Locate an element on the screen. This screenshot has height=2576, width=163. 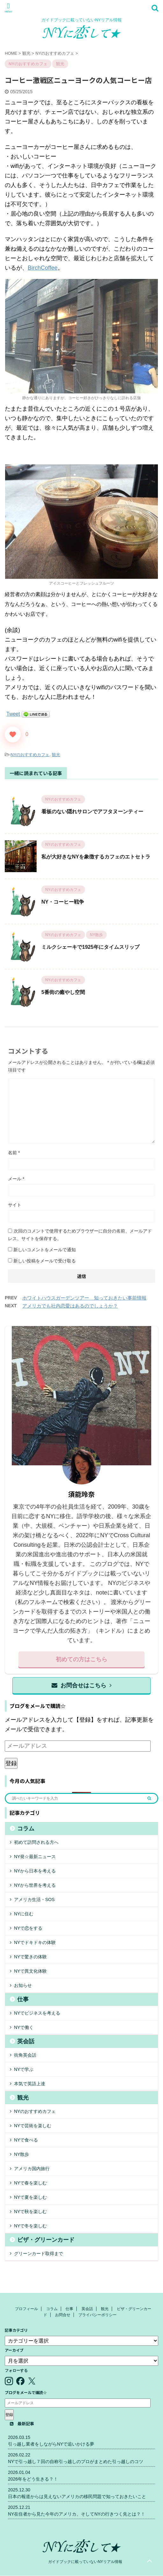
コラム is located at coordinates (25, 1828).